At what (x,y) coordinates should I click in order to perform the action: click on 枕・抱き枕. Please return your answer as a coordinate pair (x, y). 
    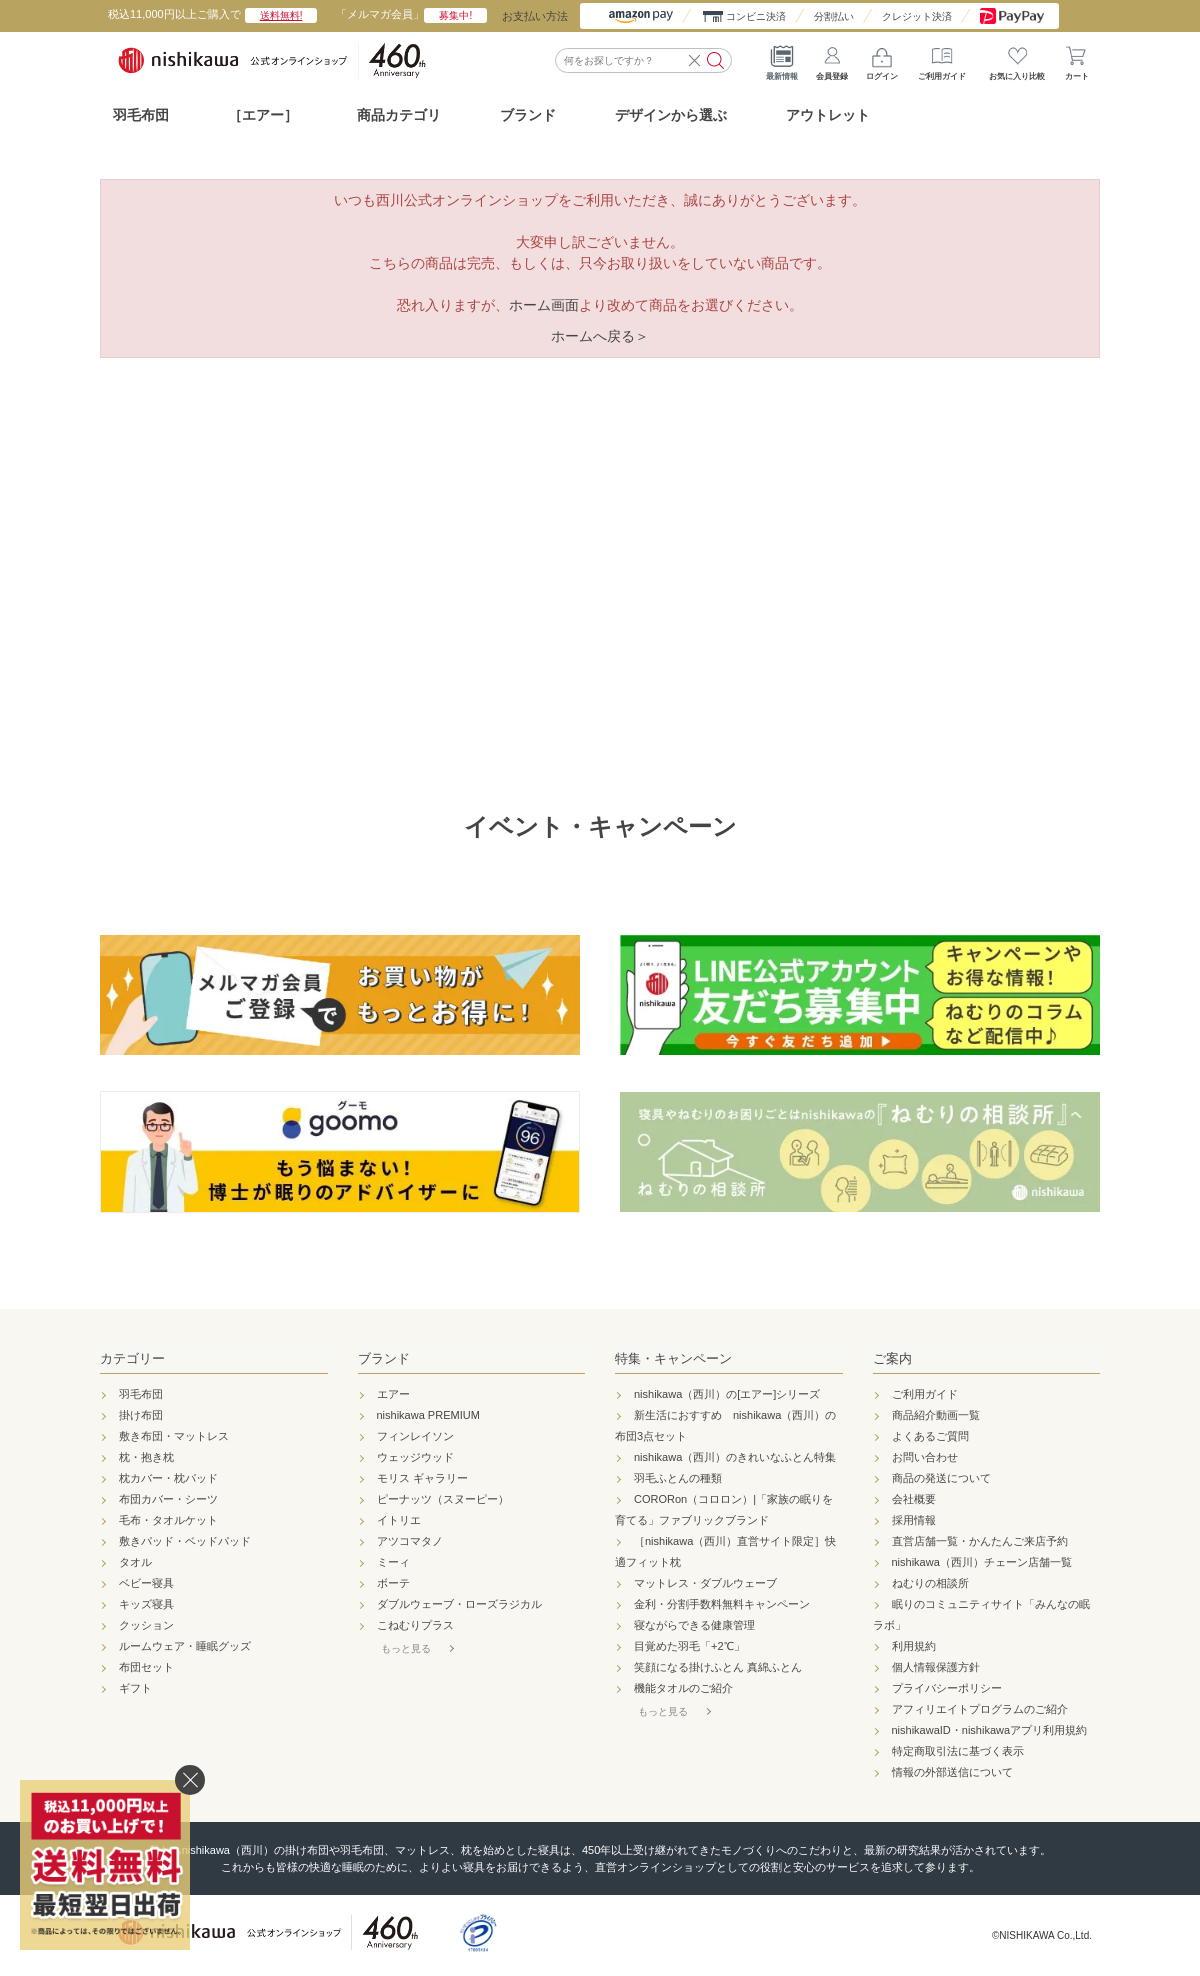
    Looking at the image, I should click on (146, 1457).